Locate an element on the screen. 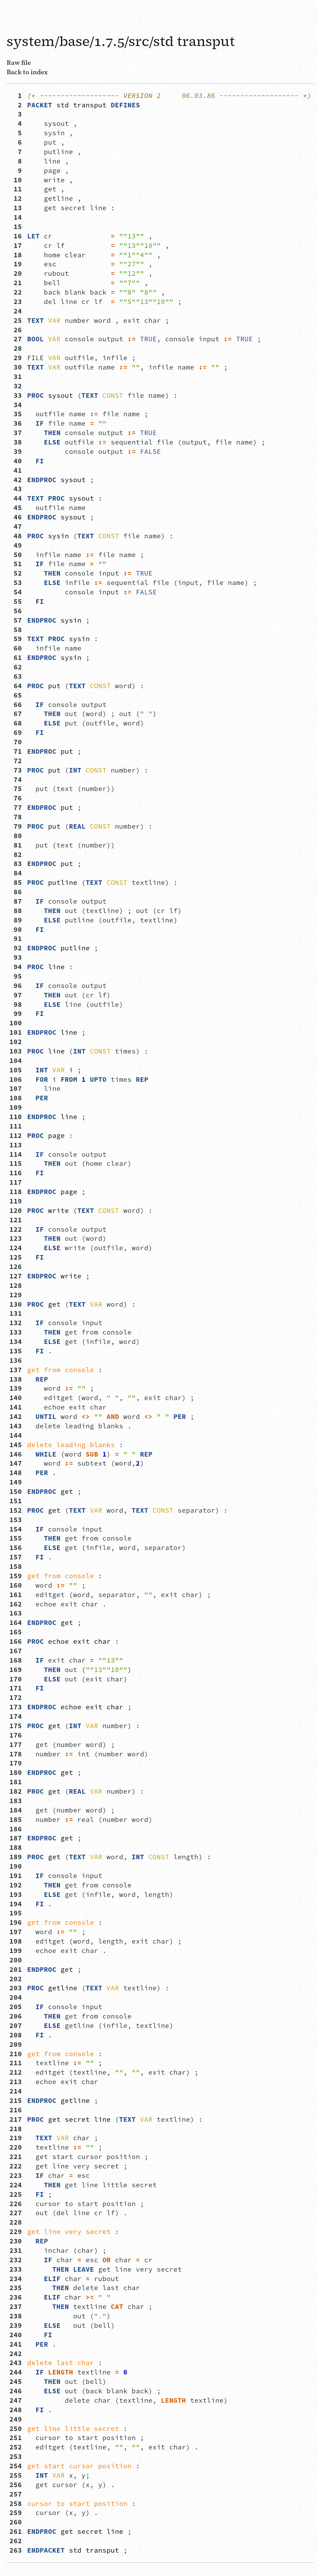 The image size is (318, 2576). 220 is located at coordinates (15, 2147).